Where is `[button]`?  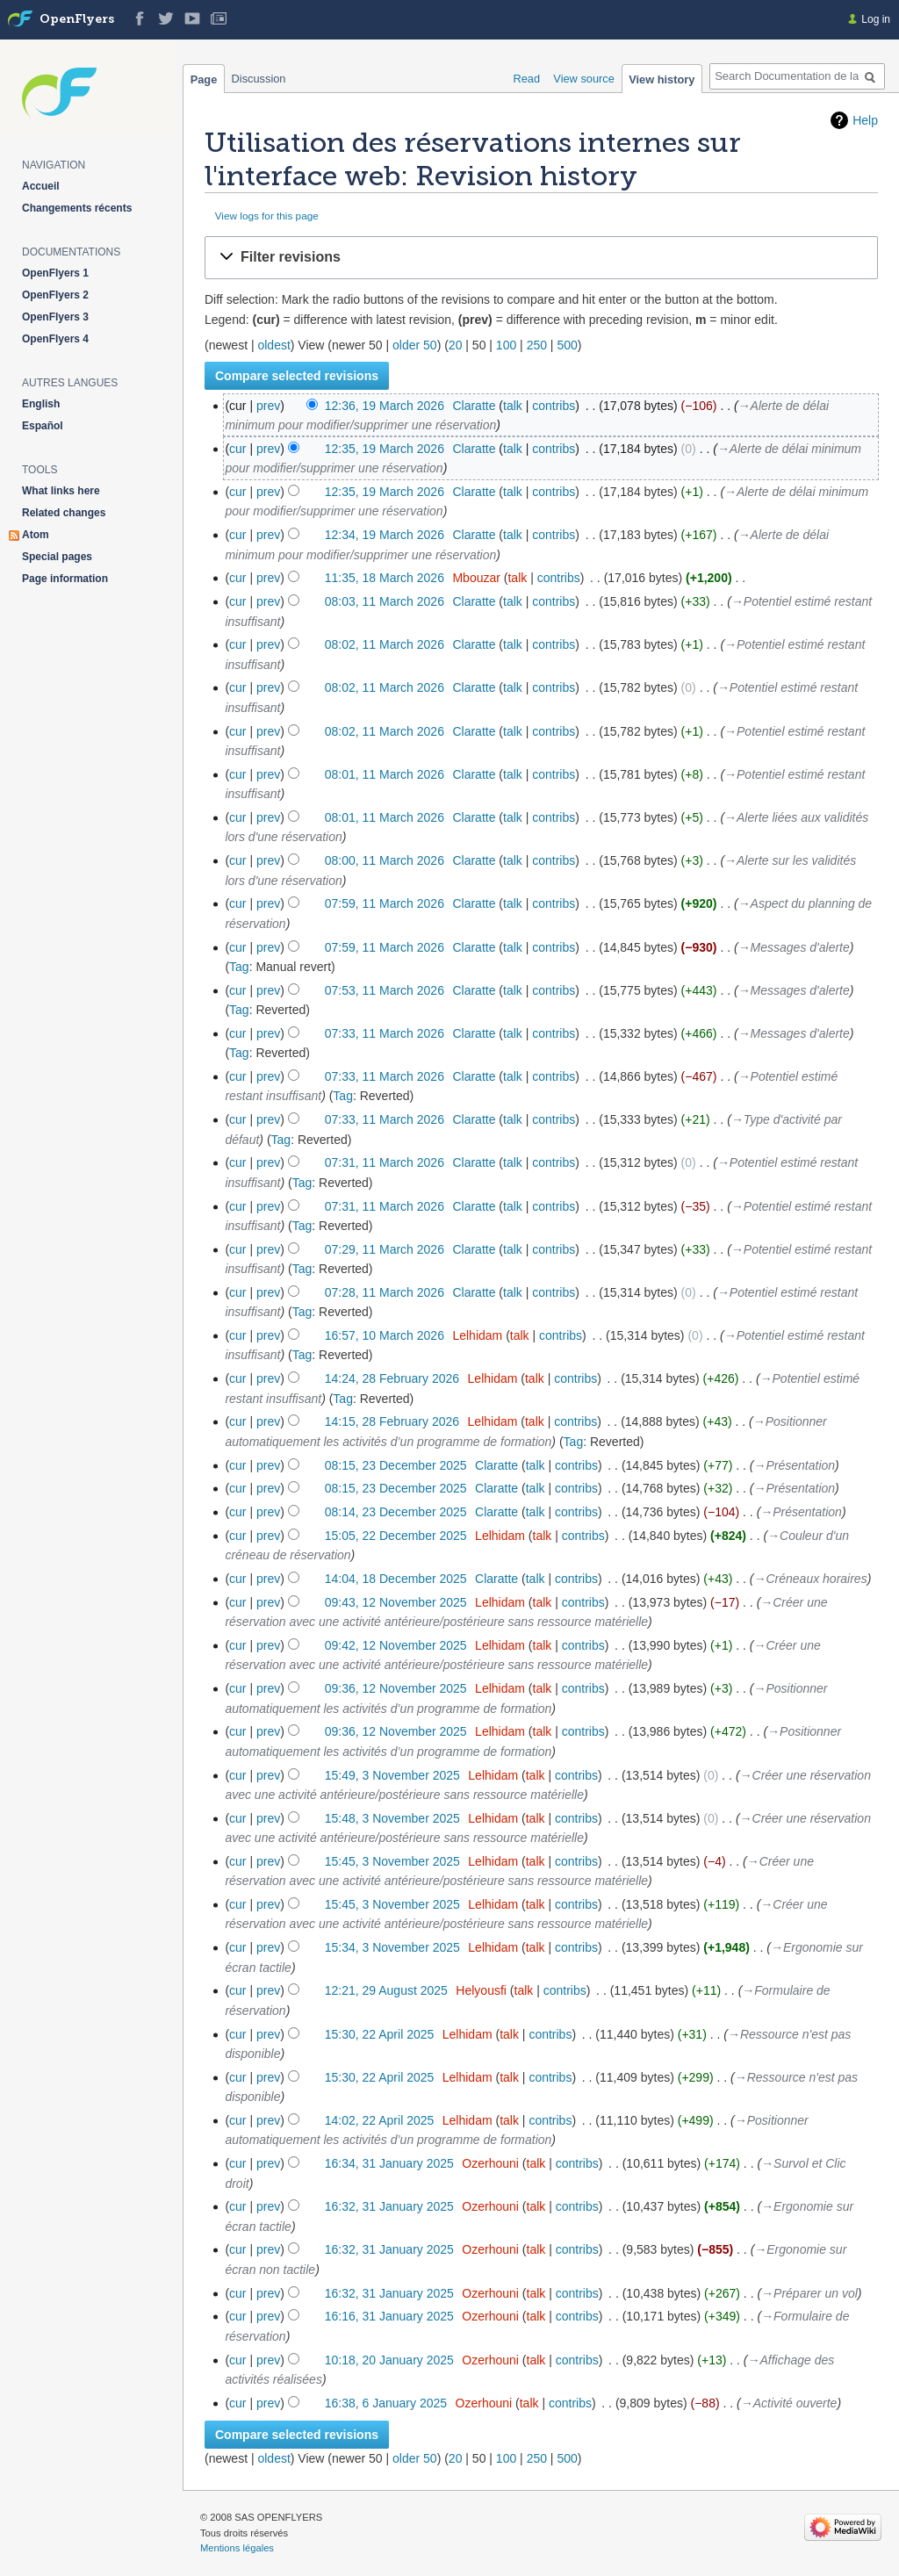 [button] is located at coordinates (541, 258).